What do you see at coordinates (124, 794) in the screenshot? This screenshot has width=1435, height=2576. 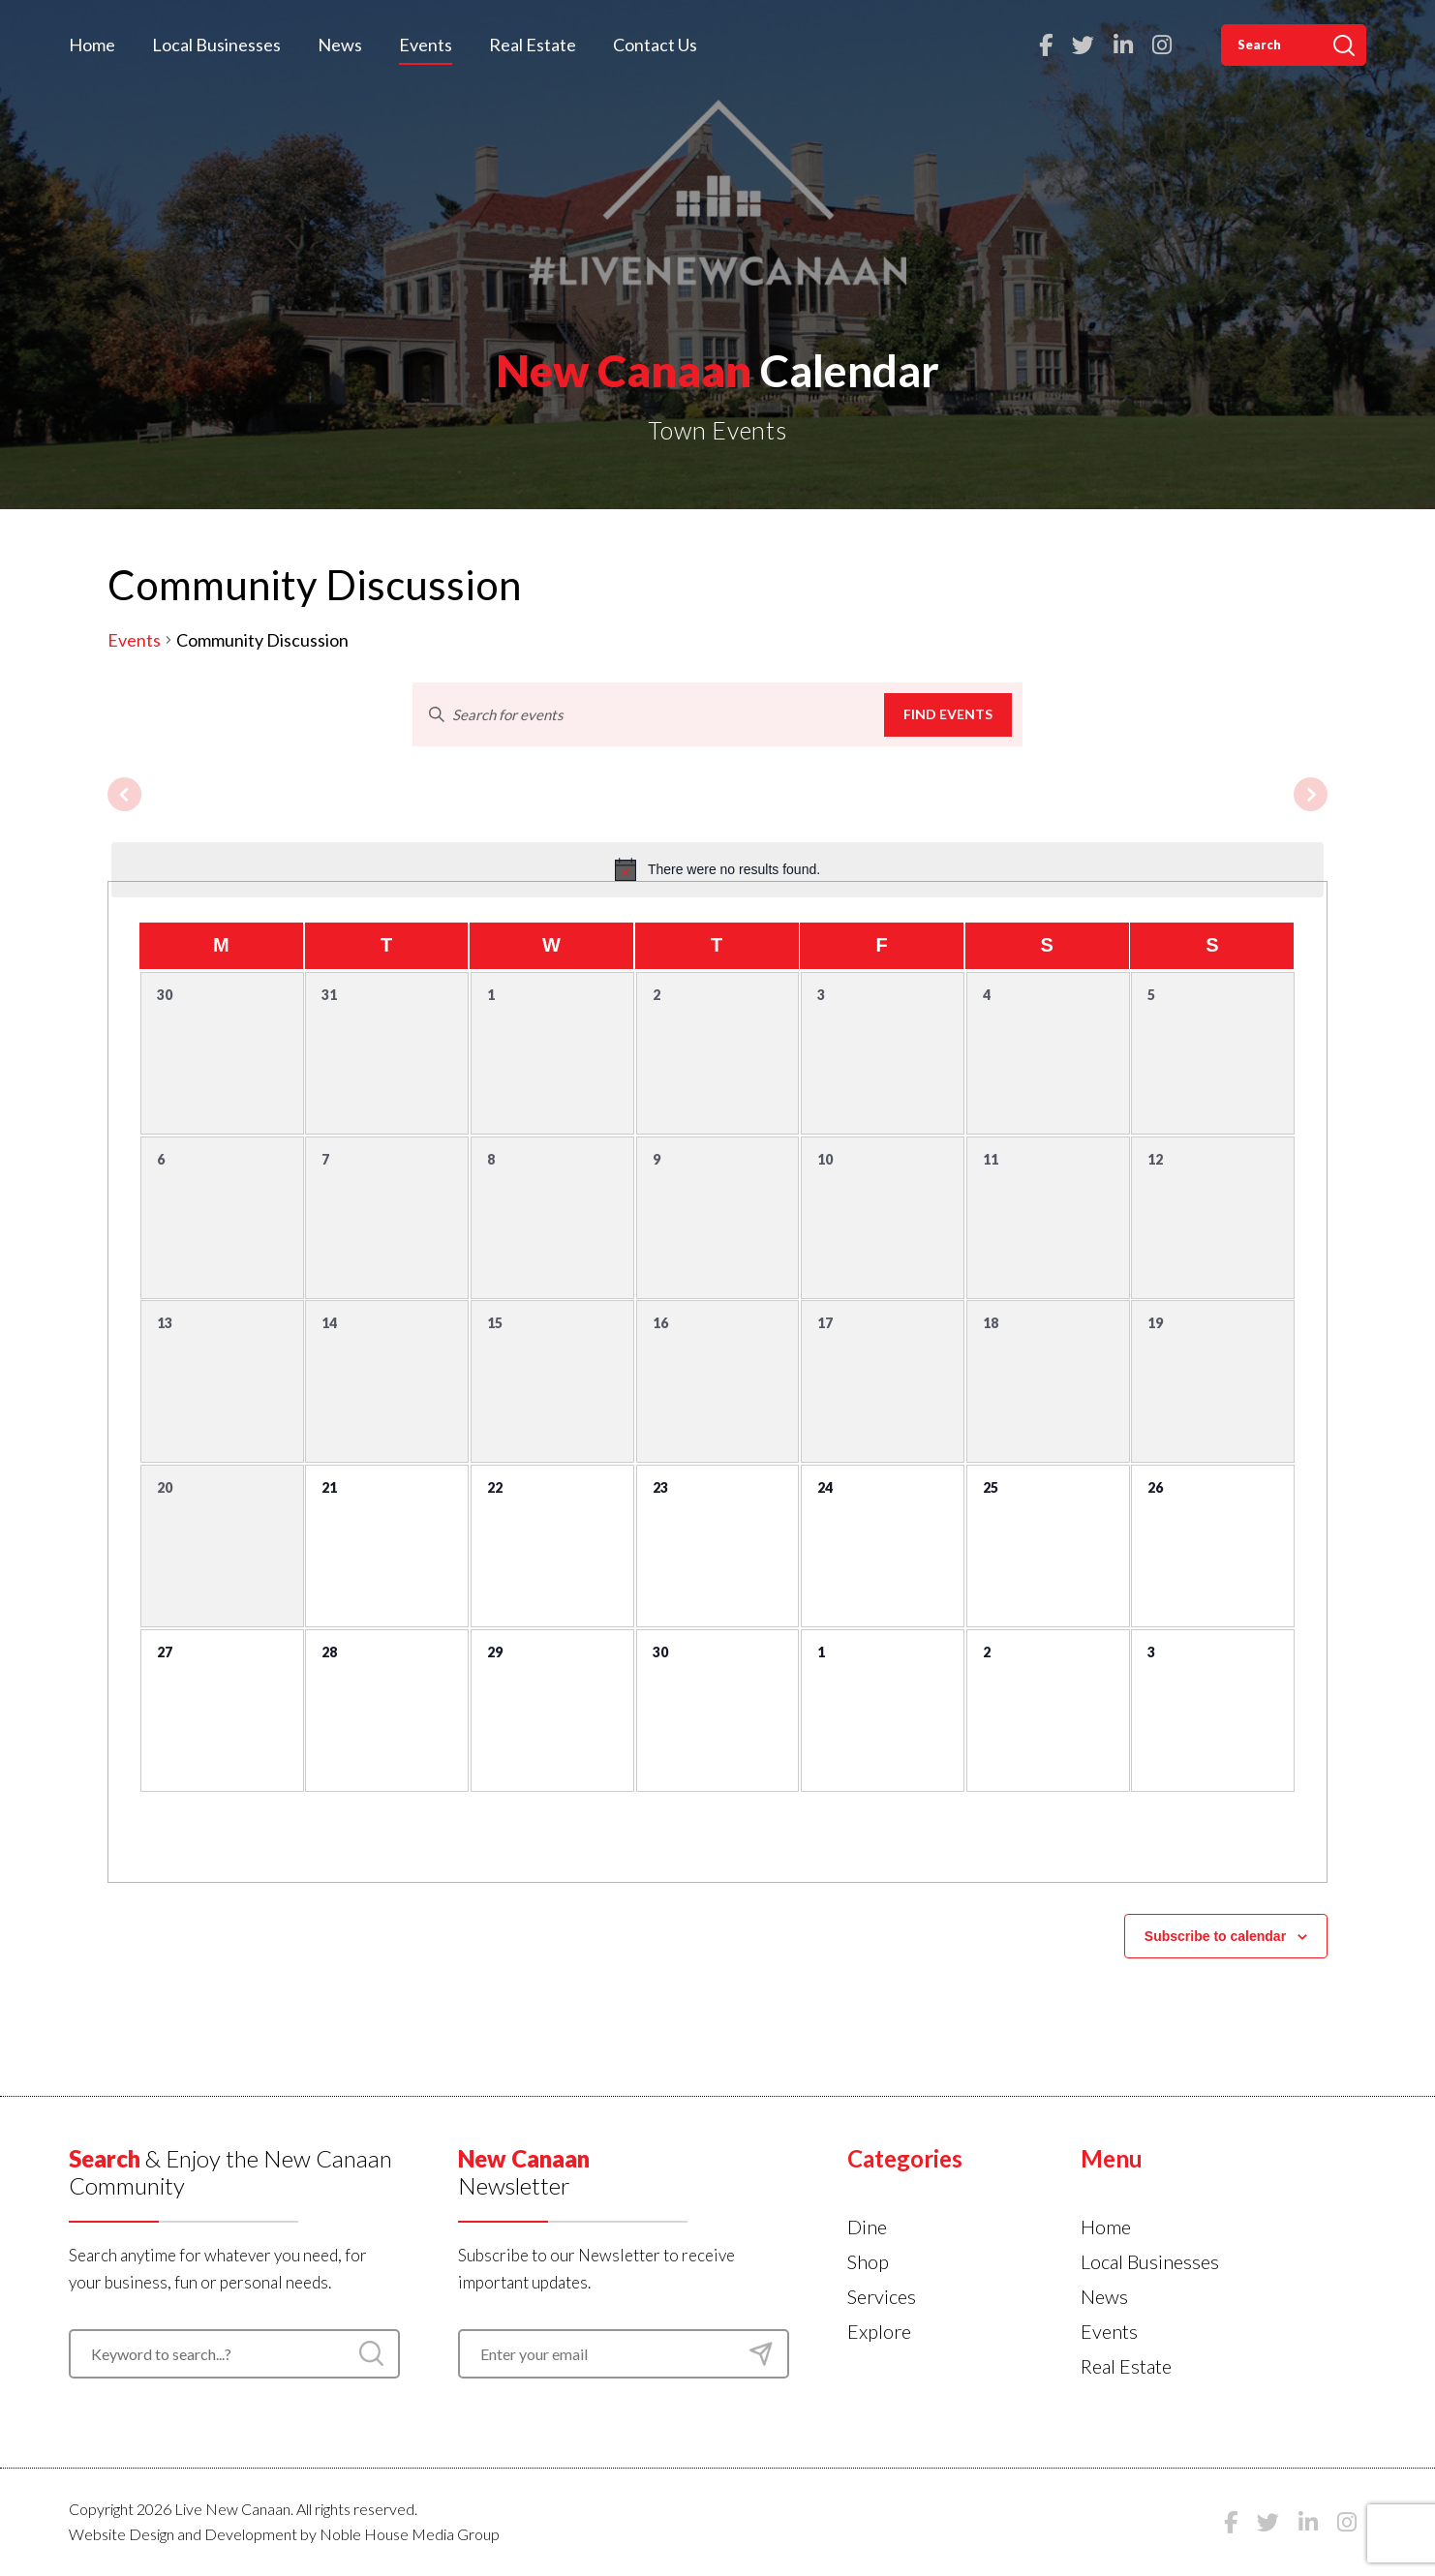 I see `[Previous month]` at bounding box center [124, 794].